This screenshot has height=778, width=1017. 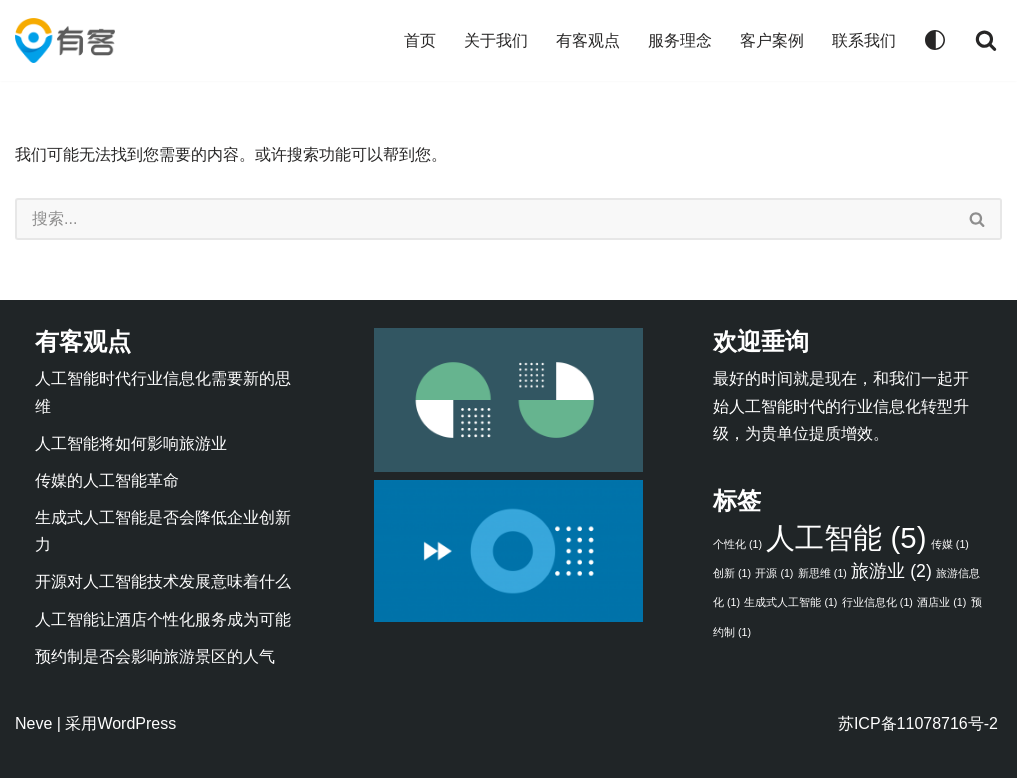 I want to click on [有客 人工智能驱动的行业信息化], so click(x=65, y=40).